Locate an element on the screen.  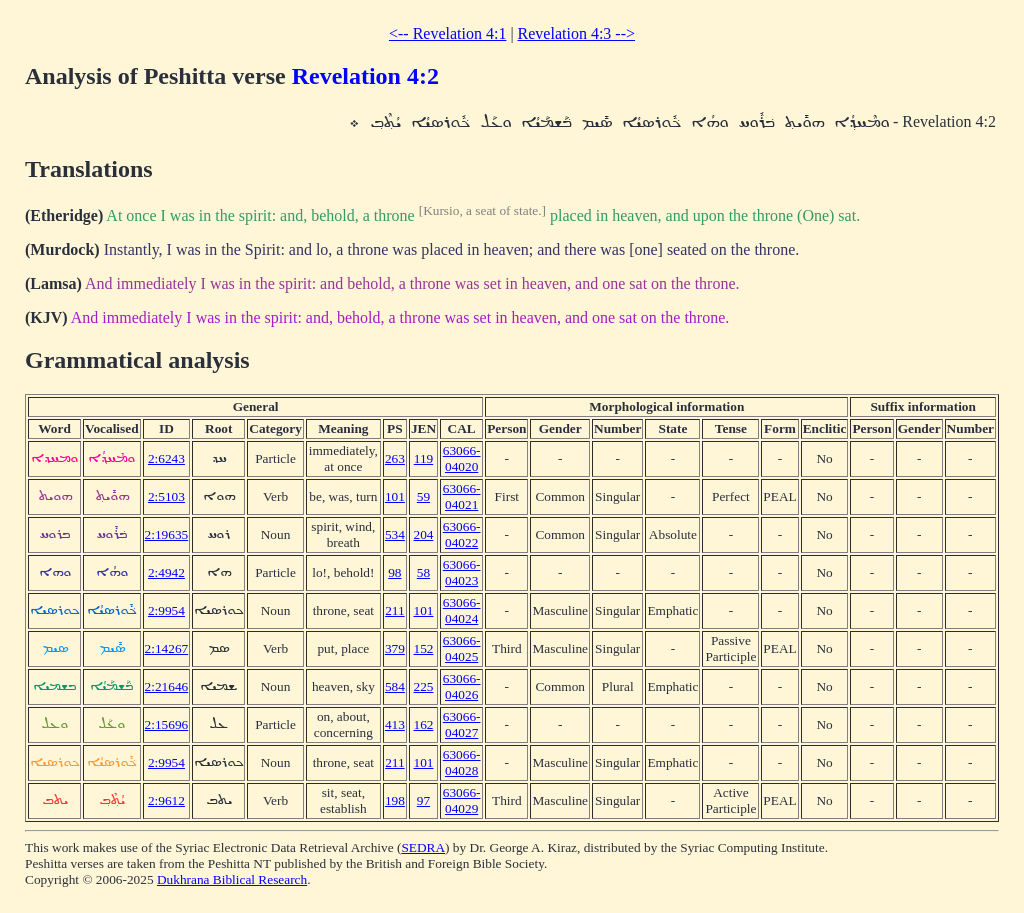
<-- Revelation 4:1 is located at coordinates (447, 33).